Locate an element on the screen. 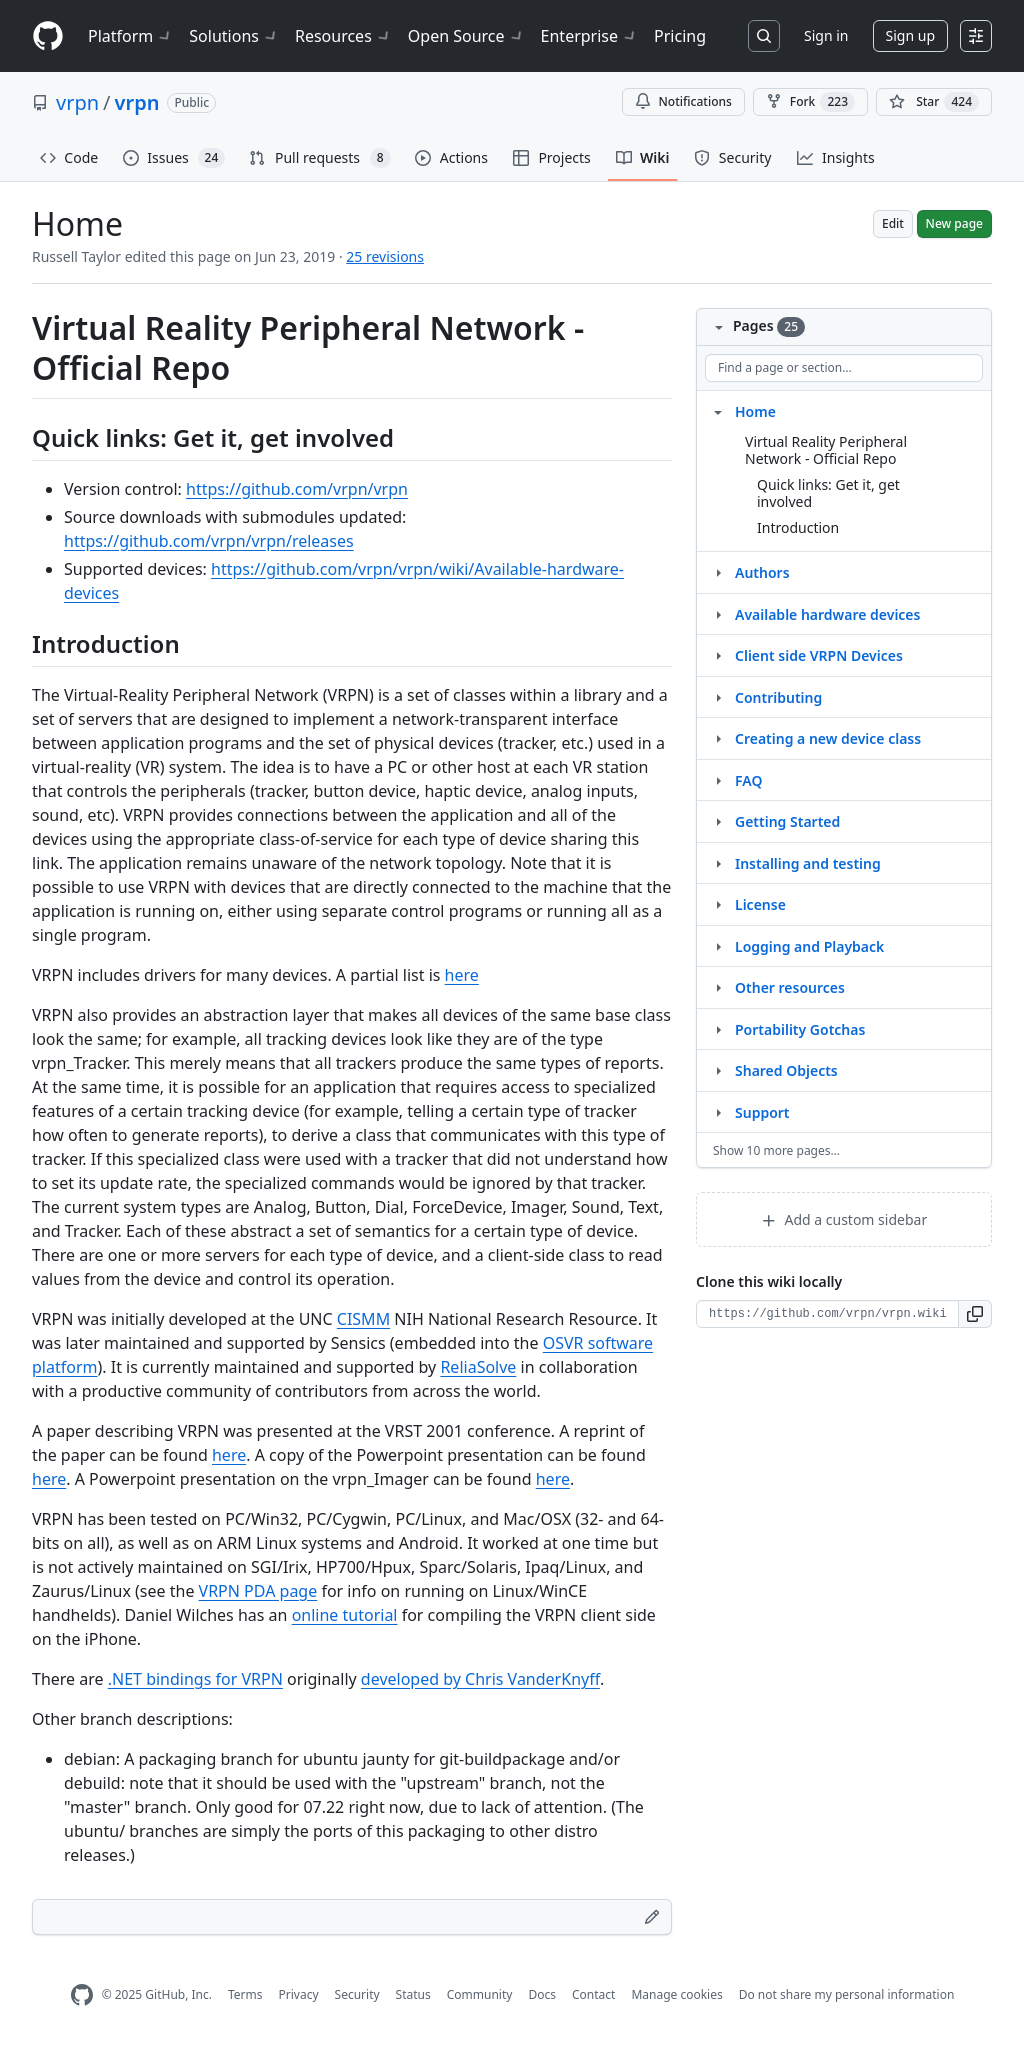 This screenshot has width=1024, height=2048. [Structure for Support] is located at coordinates (718, 1112).